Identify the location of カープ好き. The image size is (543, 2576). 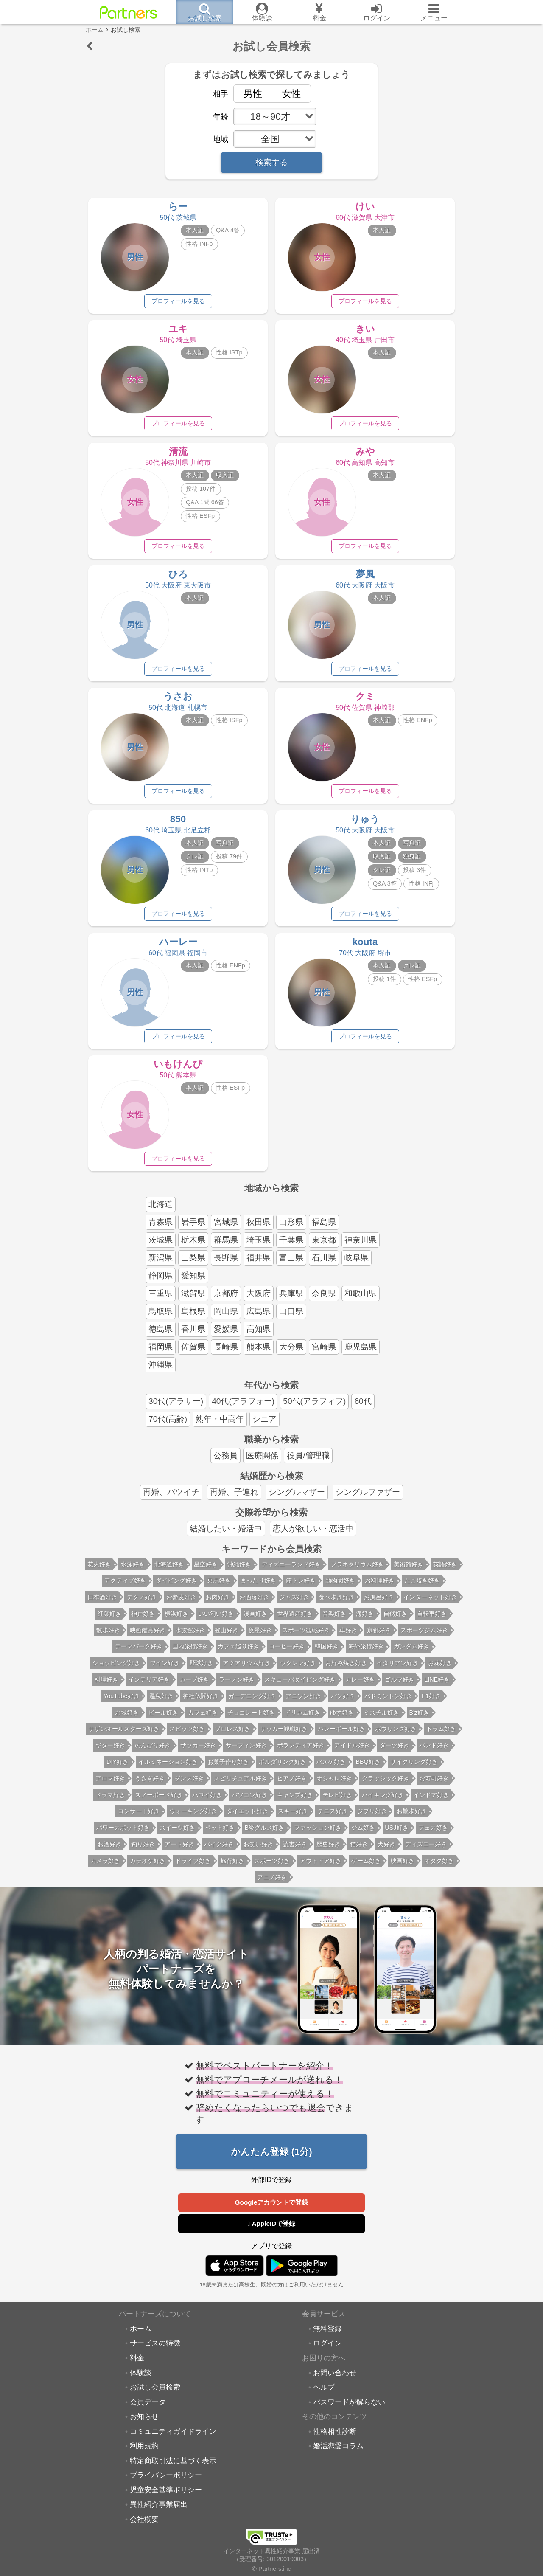
(194, 1686).